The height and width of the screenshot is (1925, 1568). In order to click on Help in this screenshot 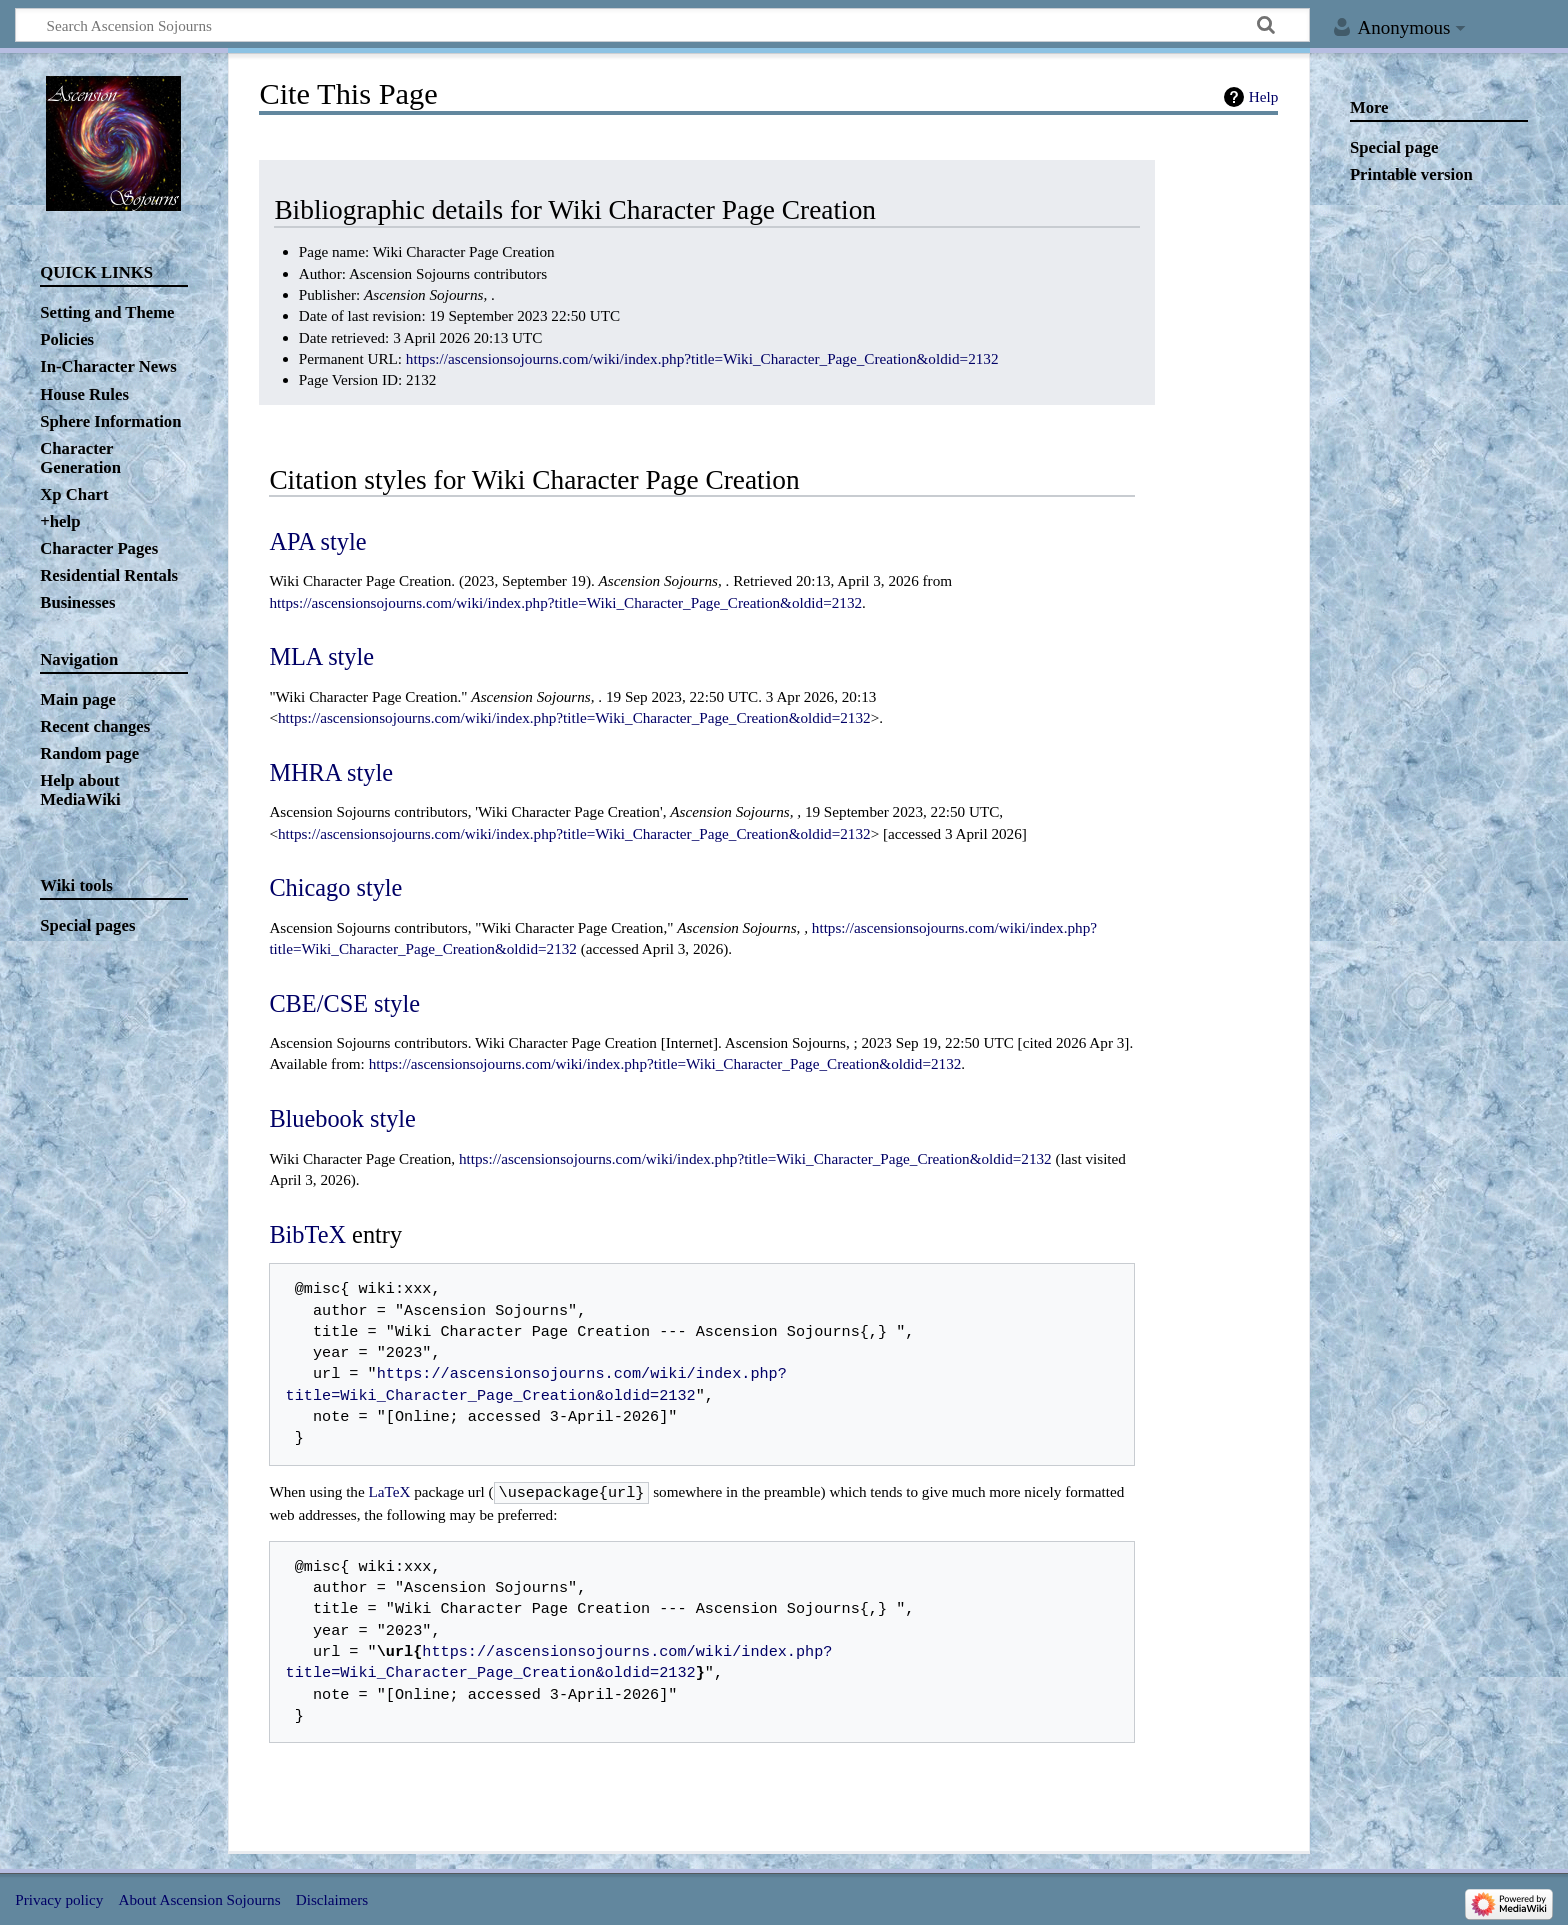, I will do `click(1264, 96)`.